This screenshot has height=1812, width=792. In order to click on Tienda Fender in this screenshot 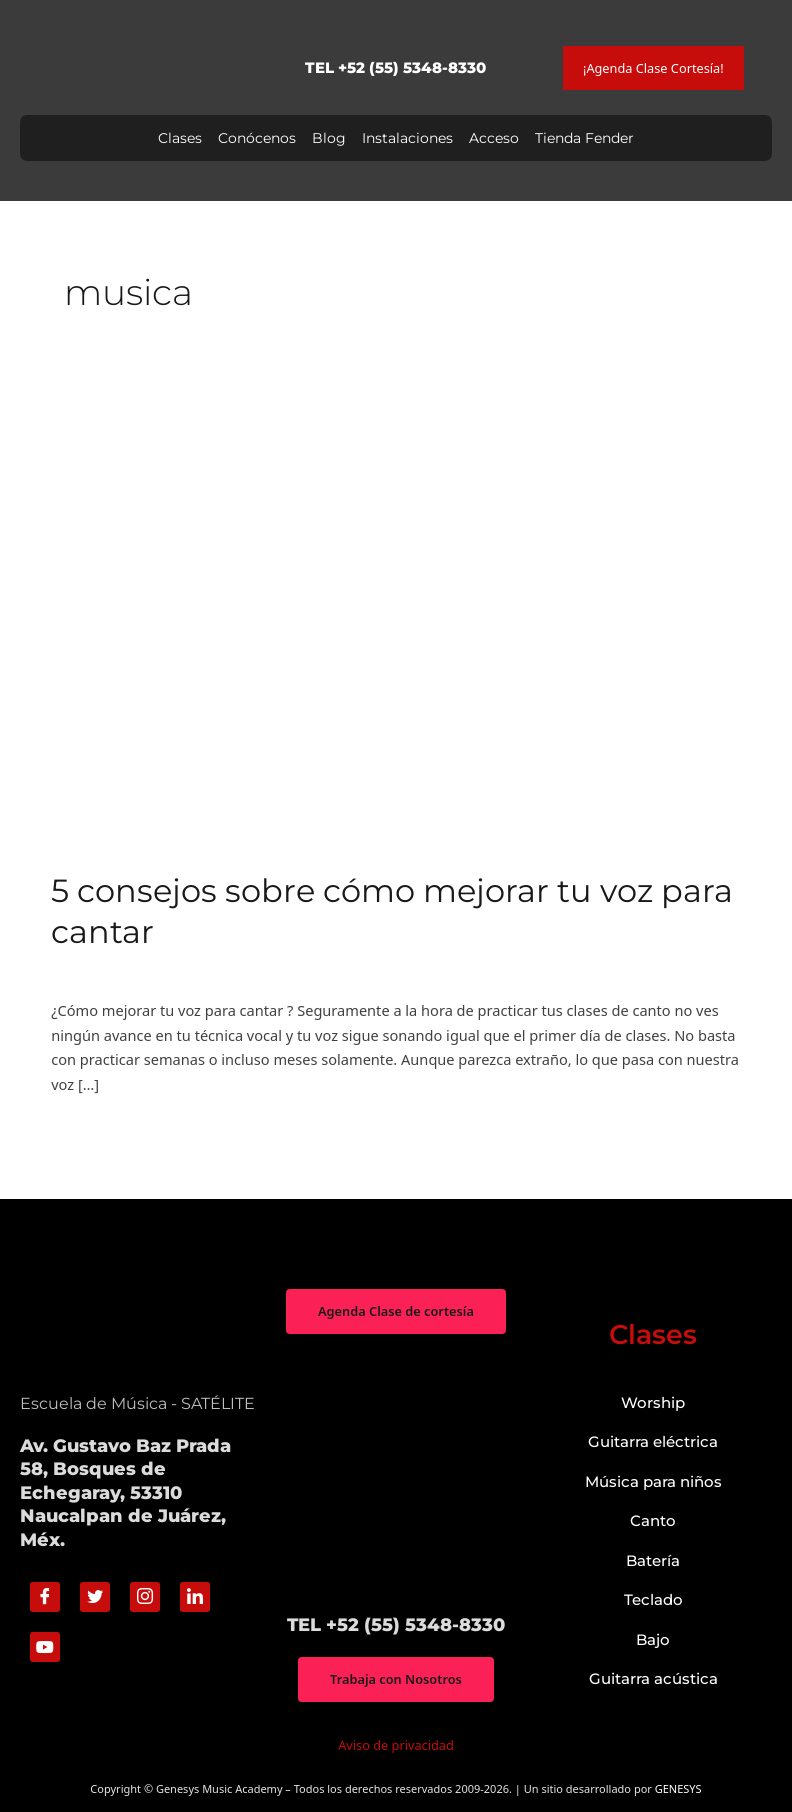, I will do `click(584, 138)`.